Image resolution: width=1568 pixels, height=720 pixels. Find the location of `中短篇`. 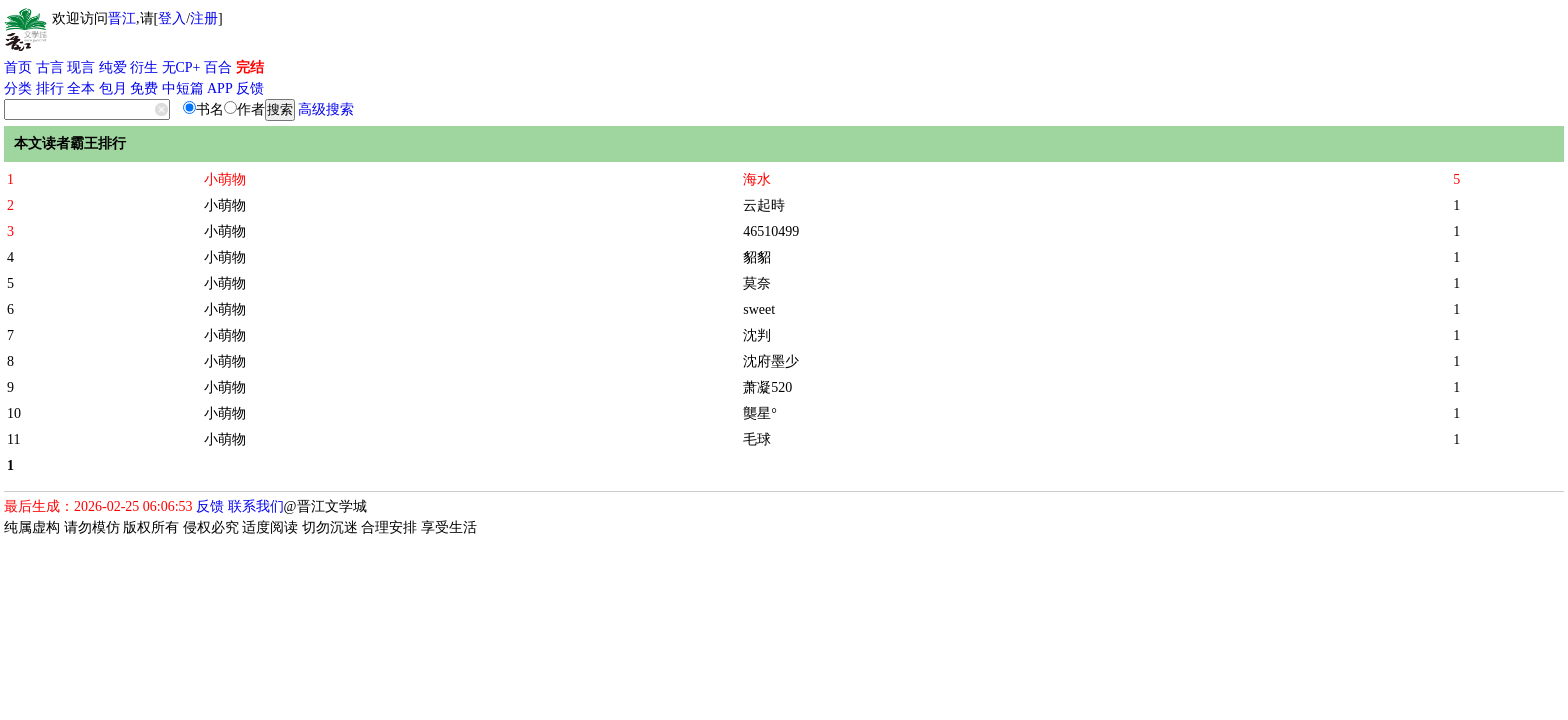

中短篇 is located at coordinates (183, 88).